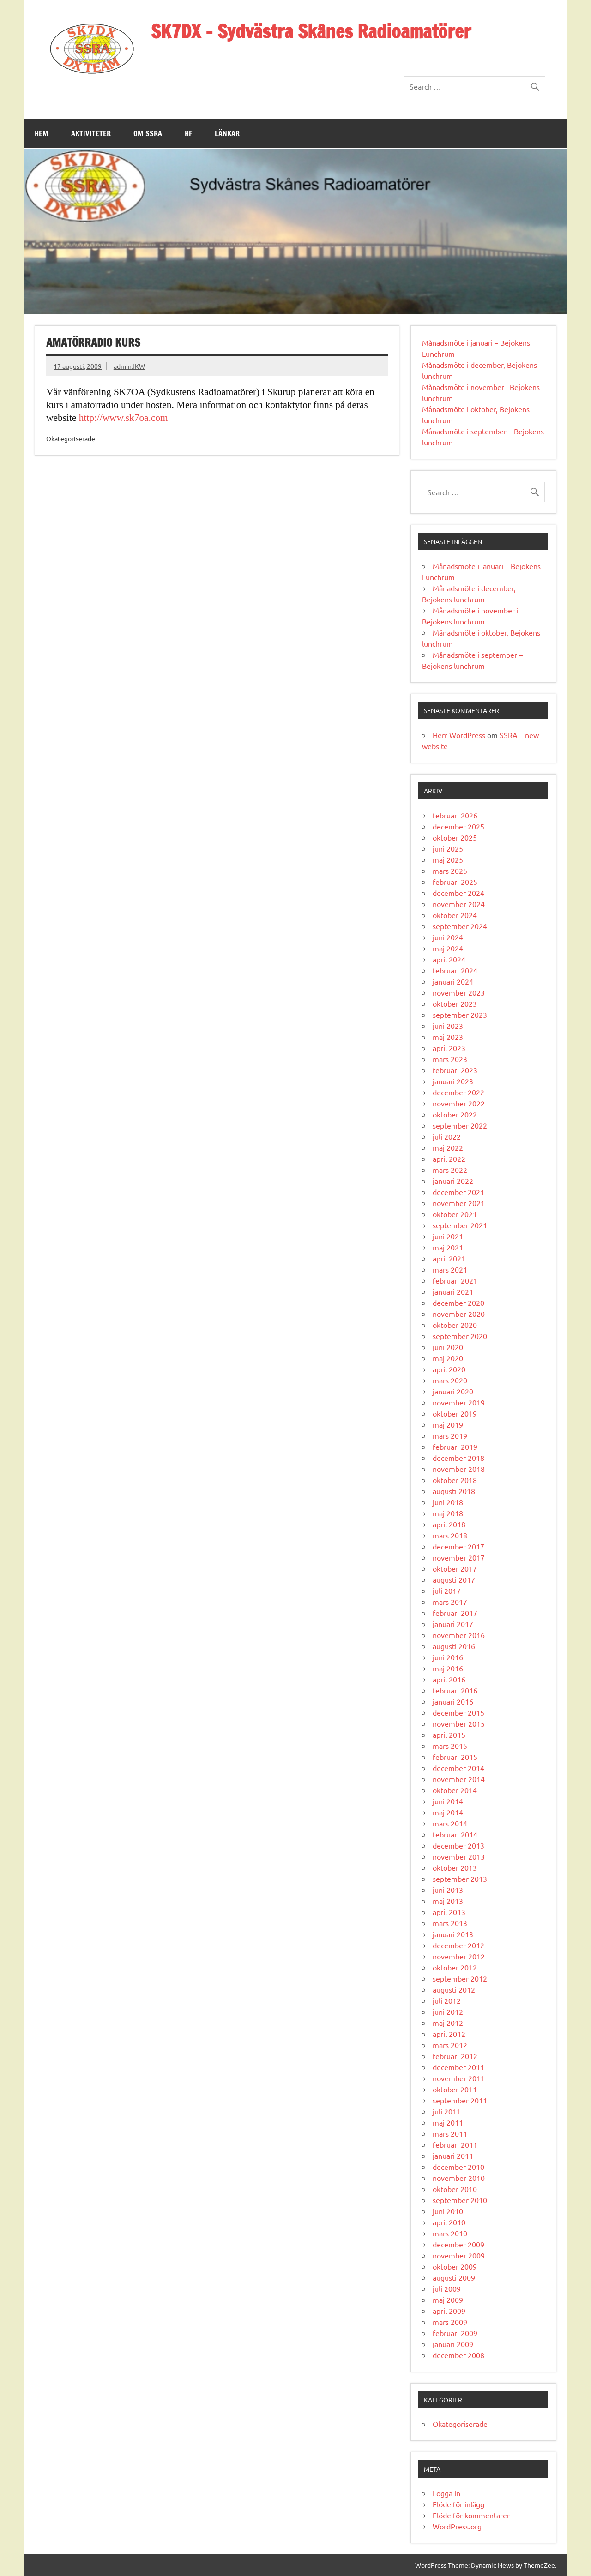  What do you see at coordinates (450, 1601) in the screenshot?
I see `mars 2017` at bounding box center [450, 1601].